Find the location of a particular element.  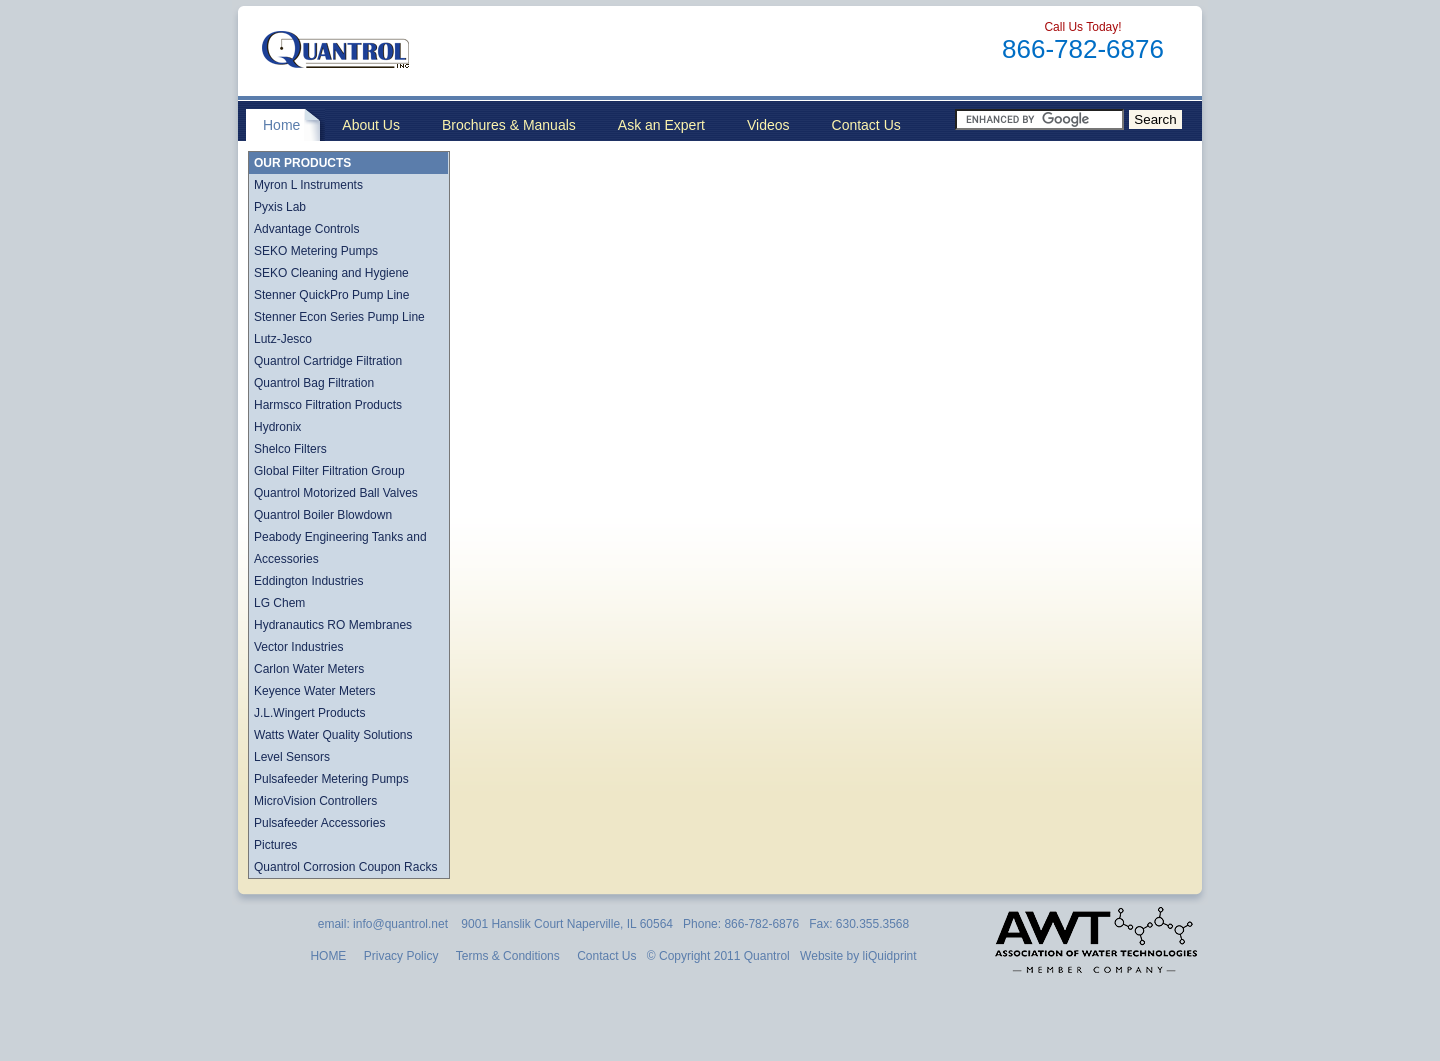

Global Filter Filtration Group is located at coordinates (329, 471).